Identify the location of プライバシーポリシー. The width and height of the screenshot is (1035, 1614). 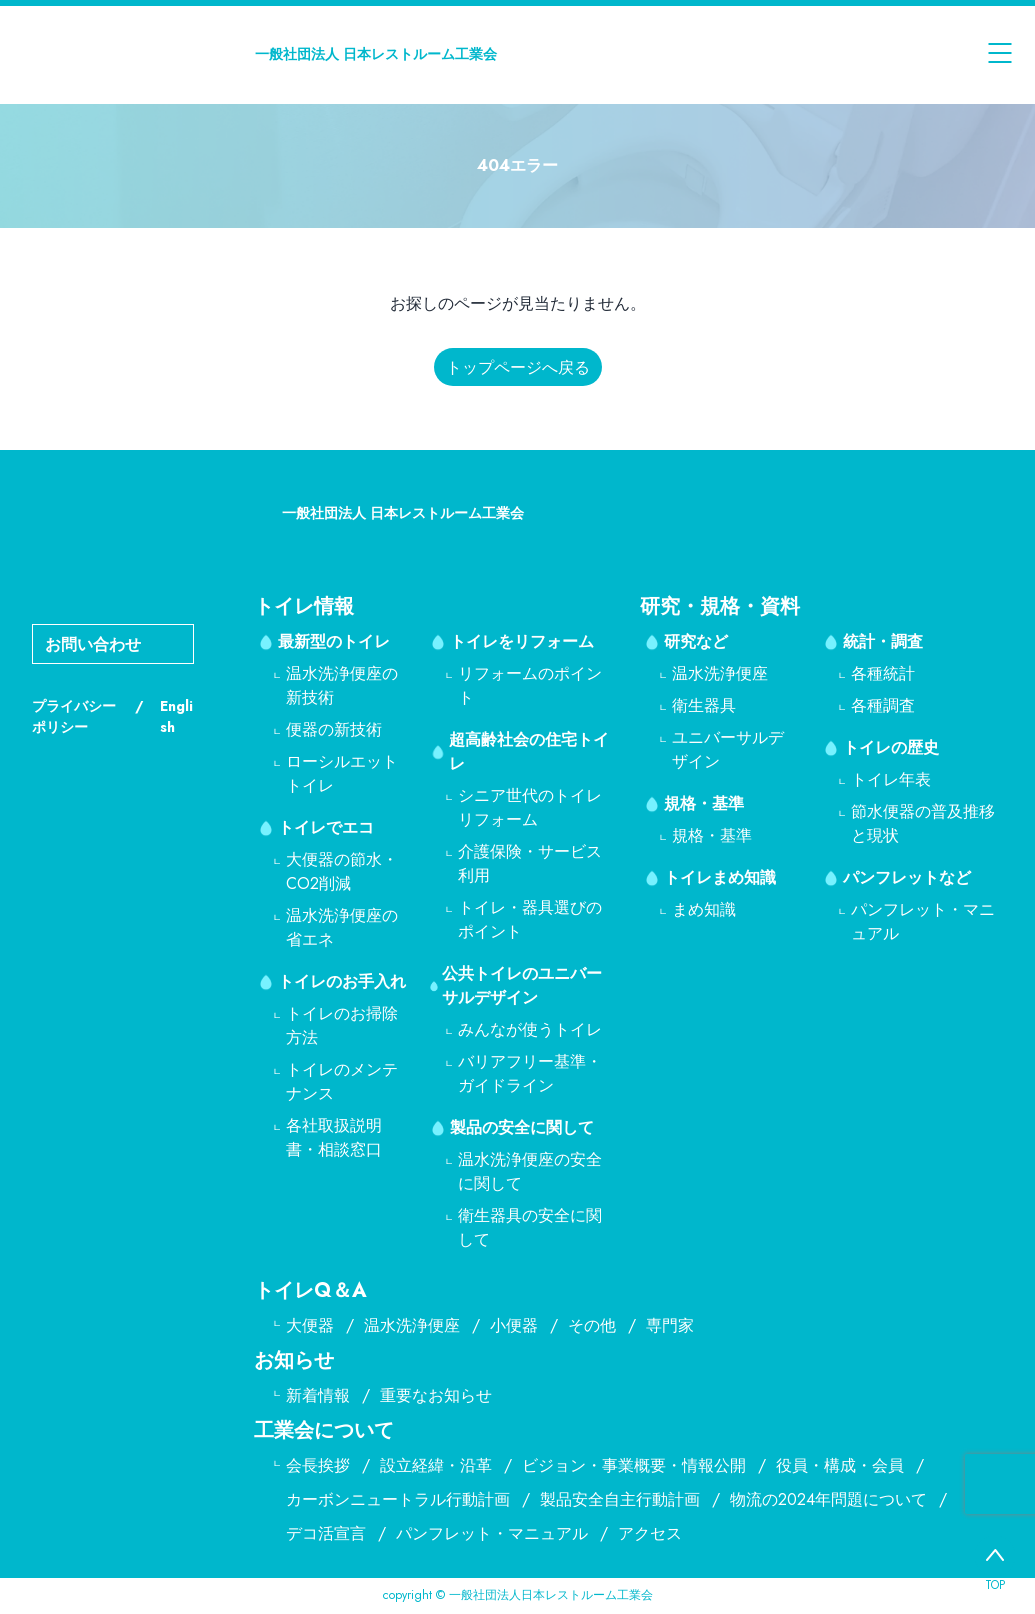
(74, 716).